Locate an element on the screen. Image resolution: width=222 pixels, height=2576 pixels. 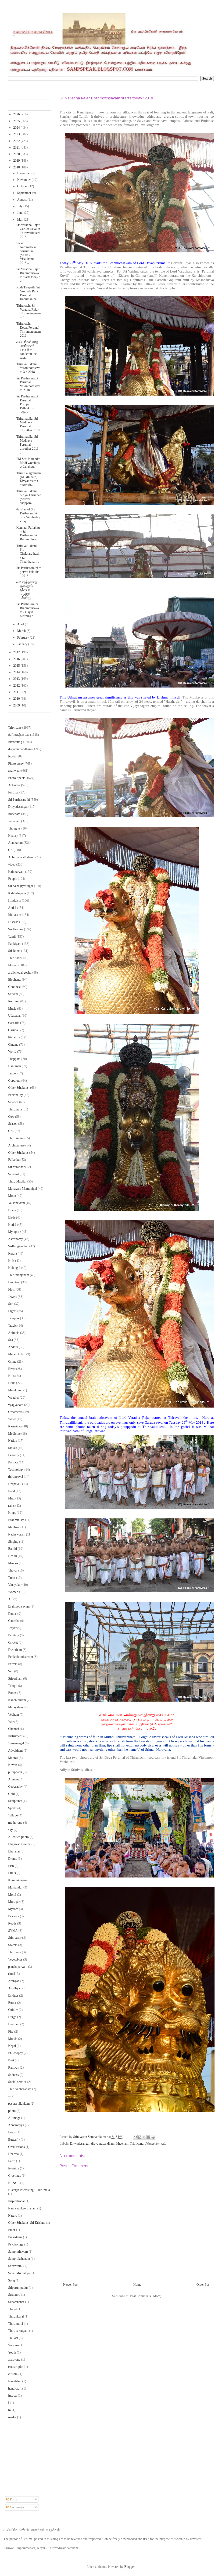
Architecture is located at coordinates (16, 1145).